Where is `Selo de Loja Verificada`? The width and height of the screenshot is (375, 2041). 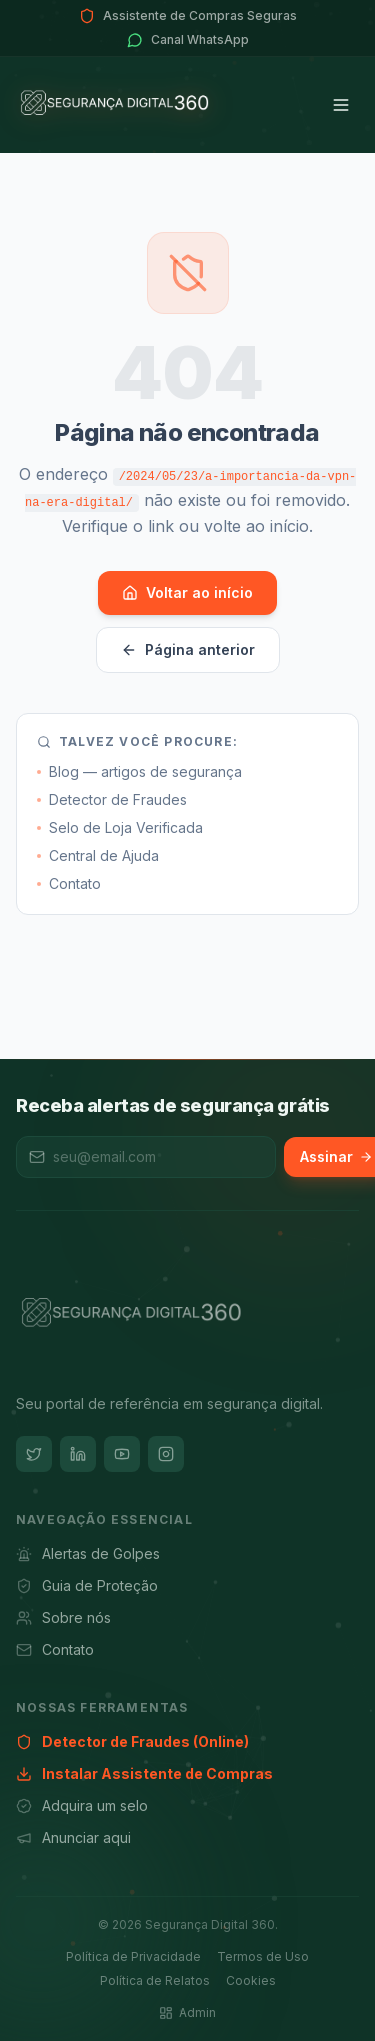
Selo de Loja Verificada is located at coordinates (120, 827).